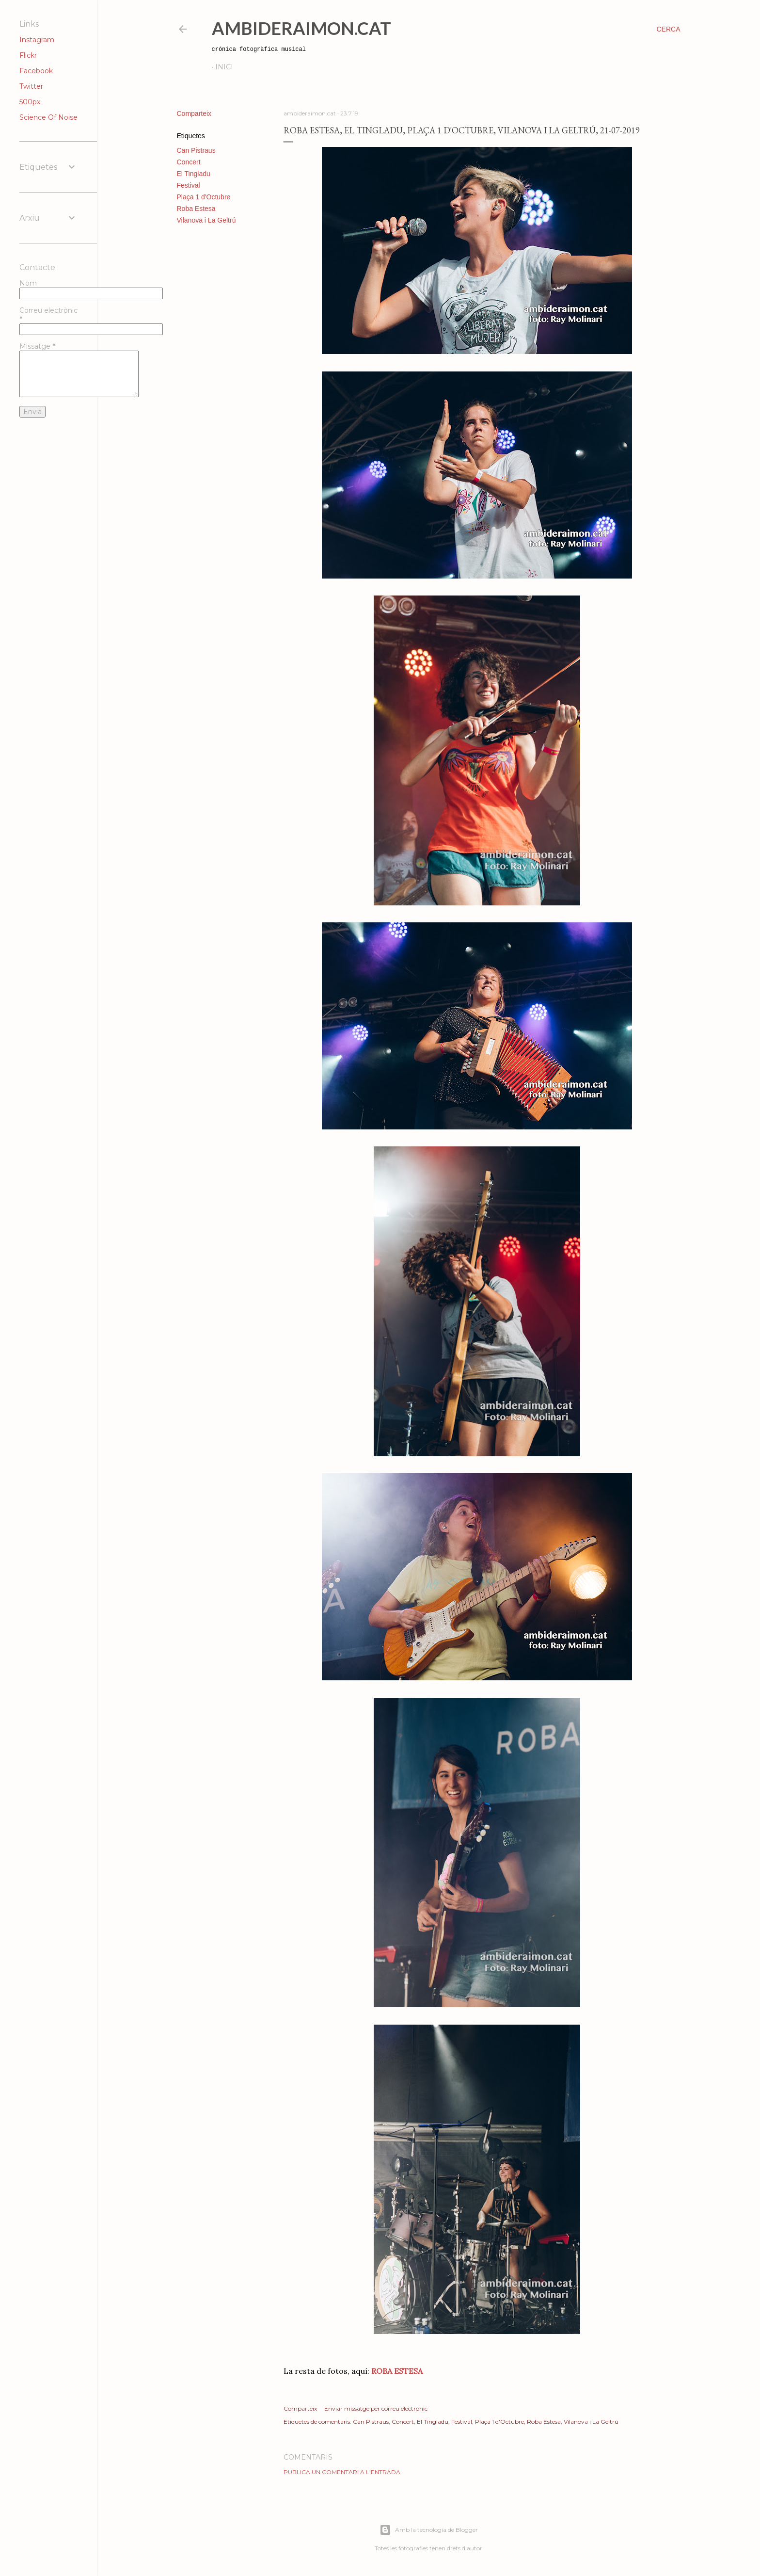  What do you see at coordinates (193, 173) in the screenshot?
I see `El Tingladu` at bounding box center [193, 173].